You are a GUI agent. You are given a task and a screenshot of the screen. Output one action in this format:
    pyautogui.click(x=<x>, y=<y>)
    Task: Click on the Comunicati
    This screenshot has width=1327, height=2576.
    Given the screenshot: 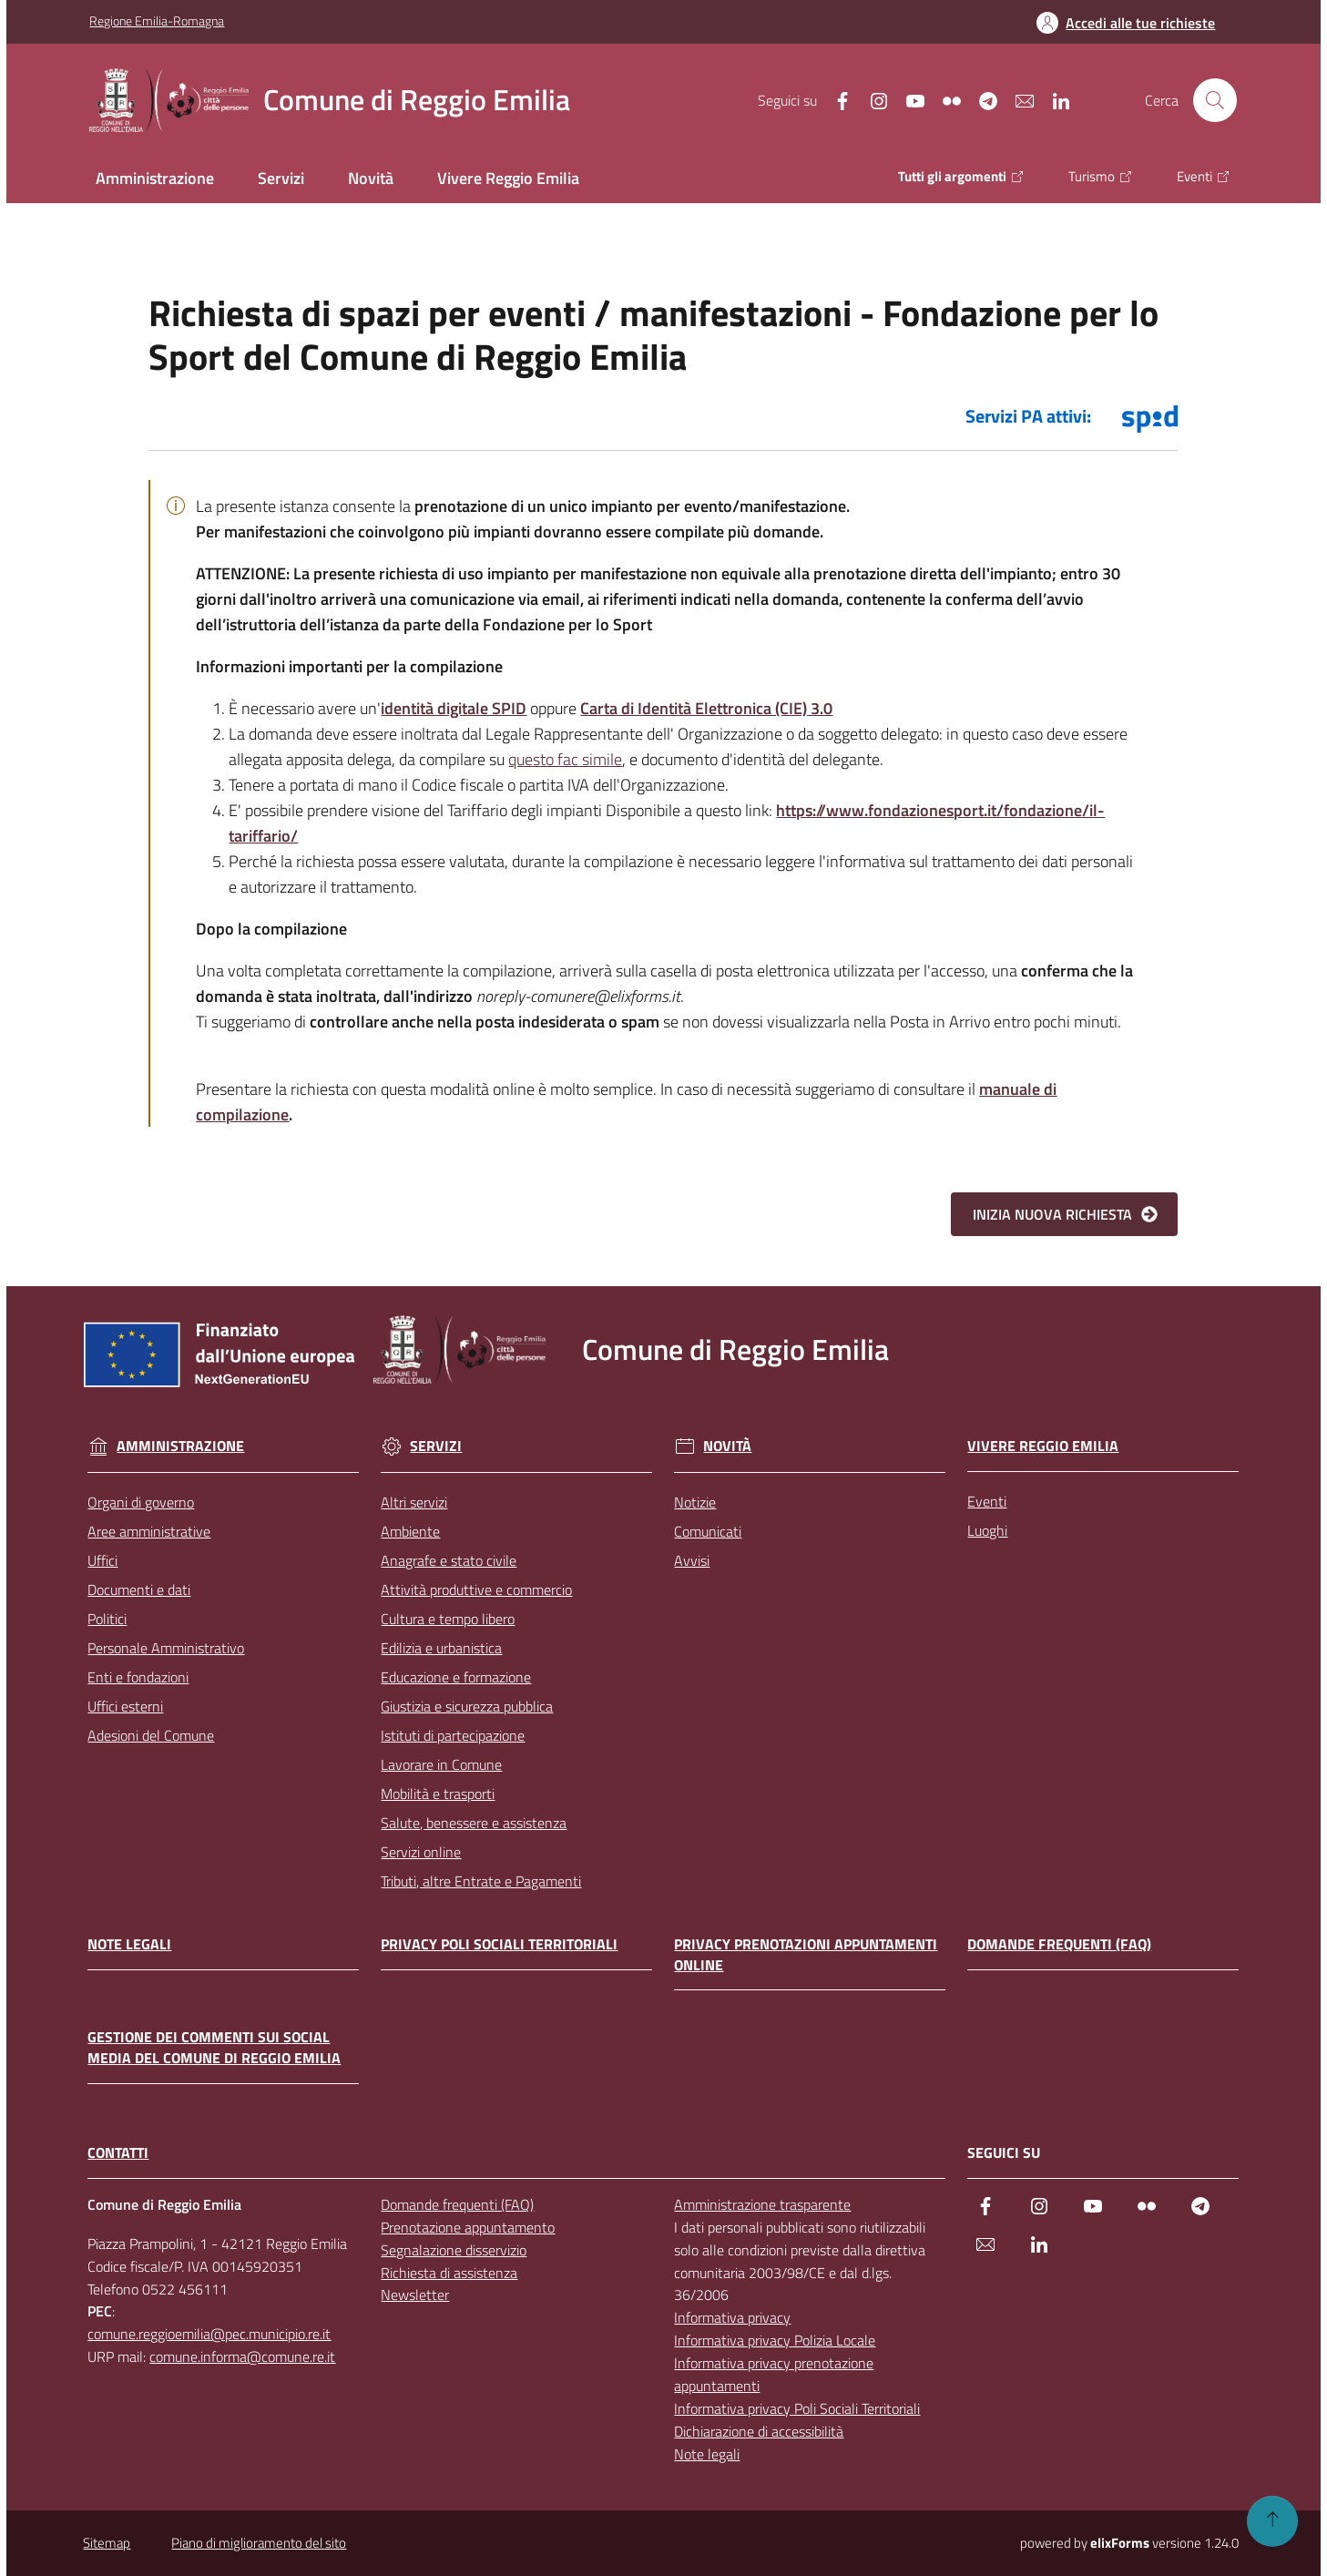 What is the action you would take?
    pyautogui.click(x=707, y=1531)
    